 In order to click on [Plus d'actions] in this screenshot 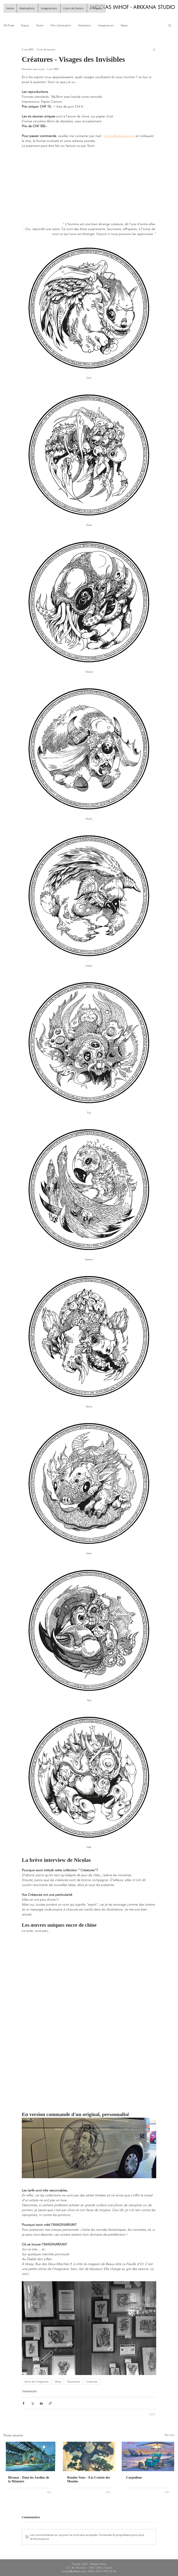, I will do `click(154, 49)`.